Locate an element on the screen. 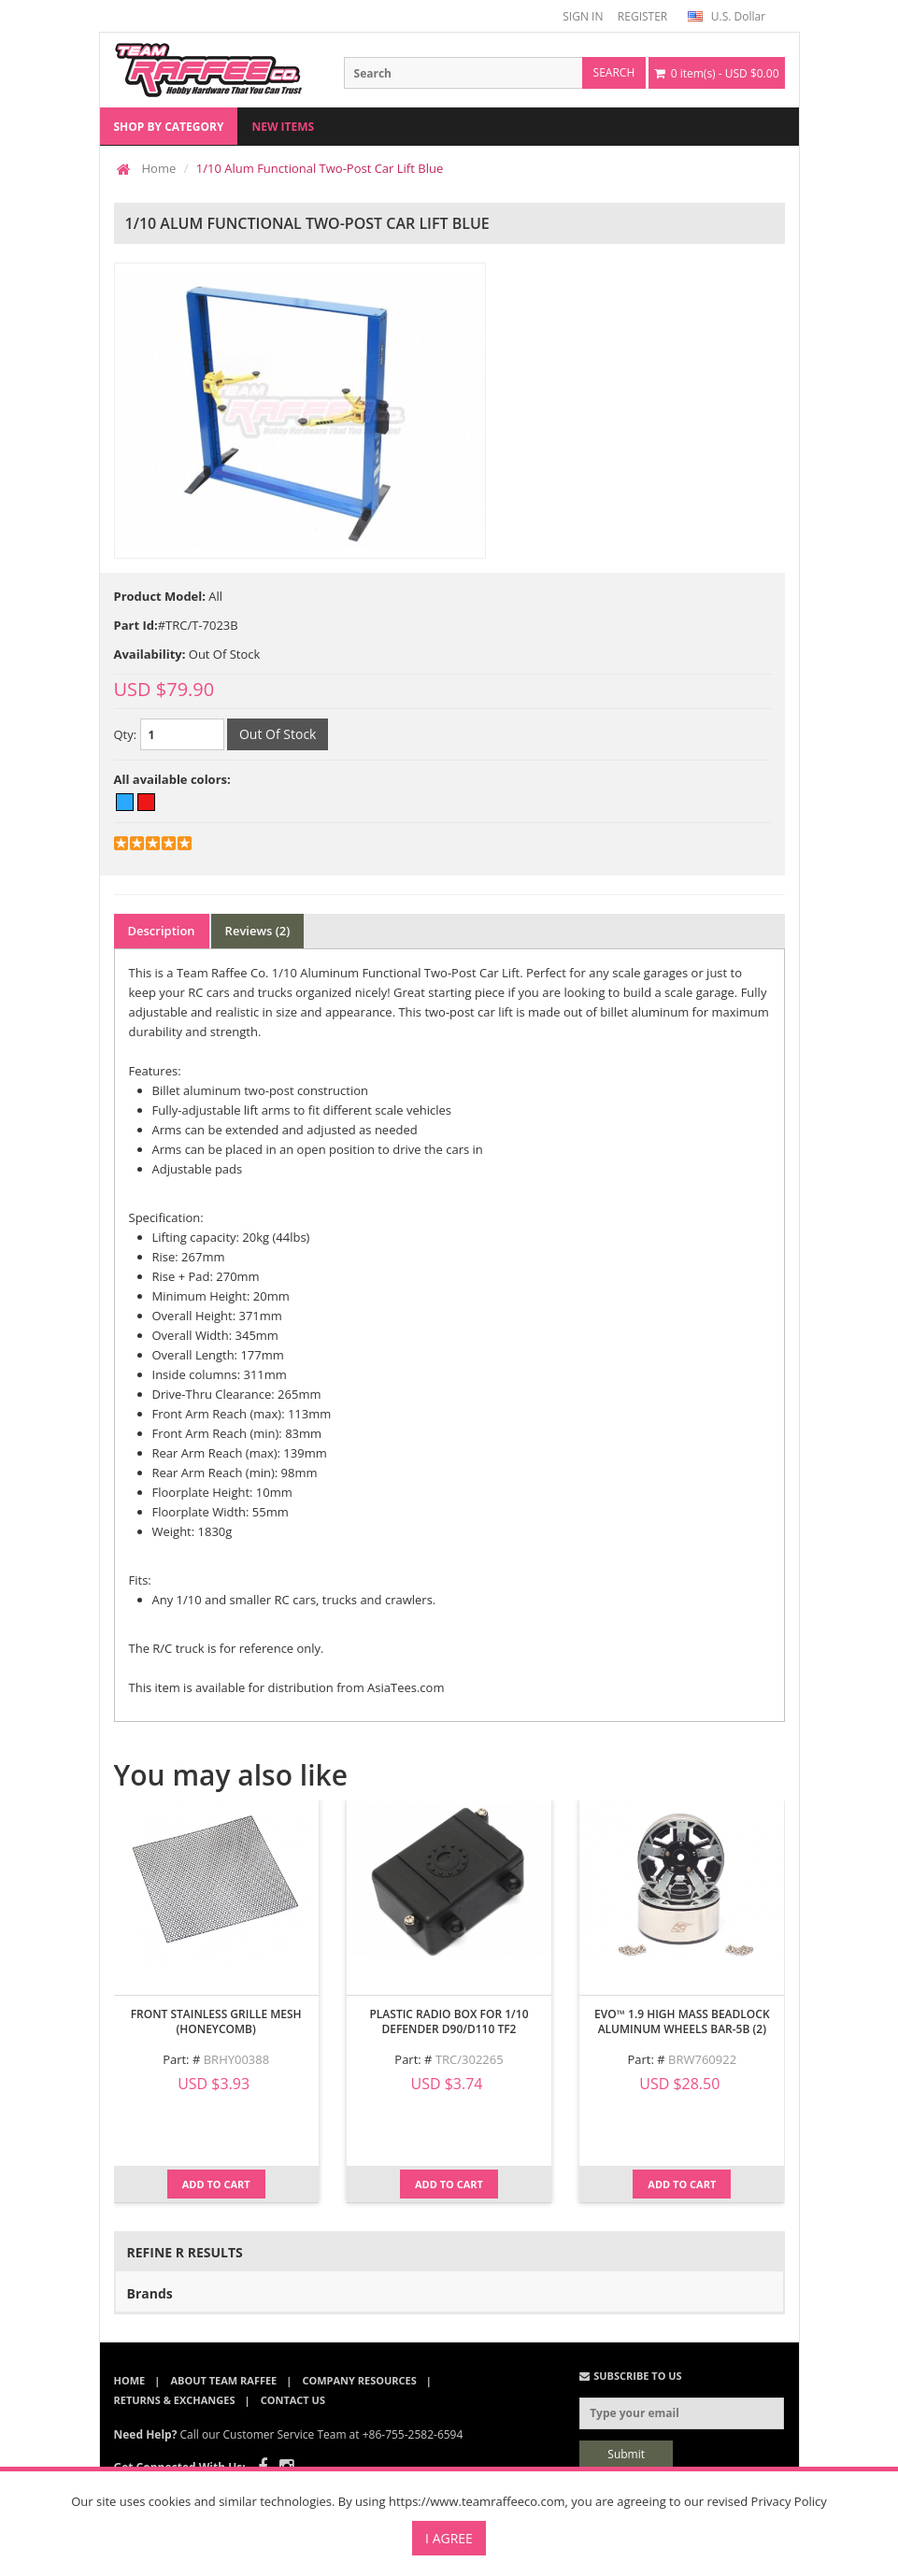  New Items is located at coordinates (282, 127).